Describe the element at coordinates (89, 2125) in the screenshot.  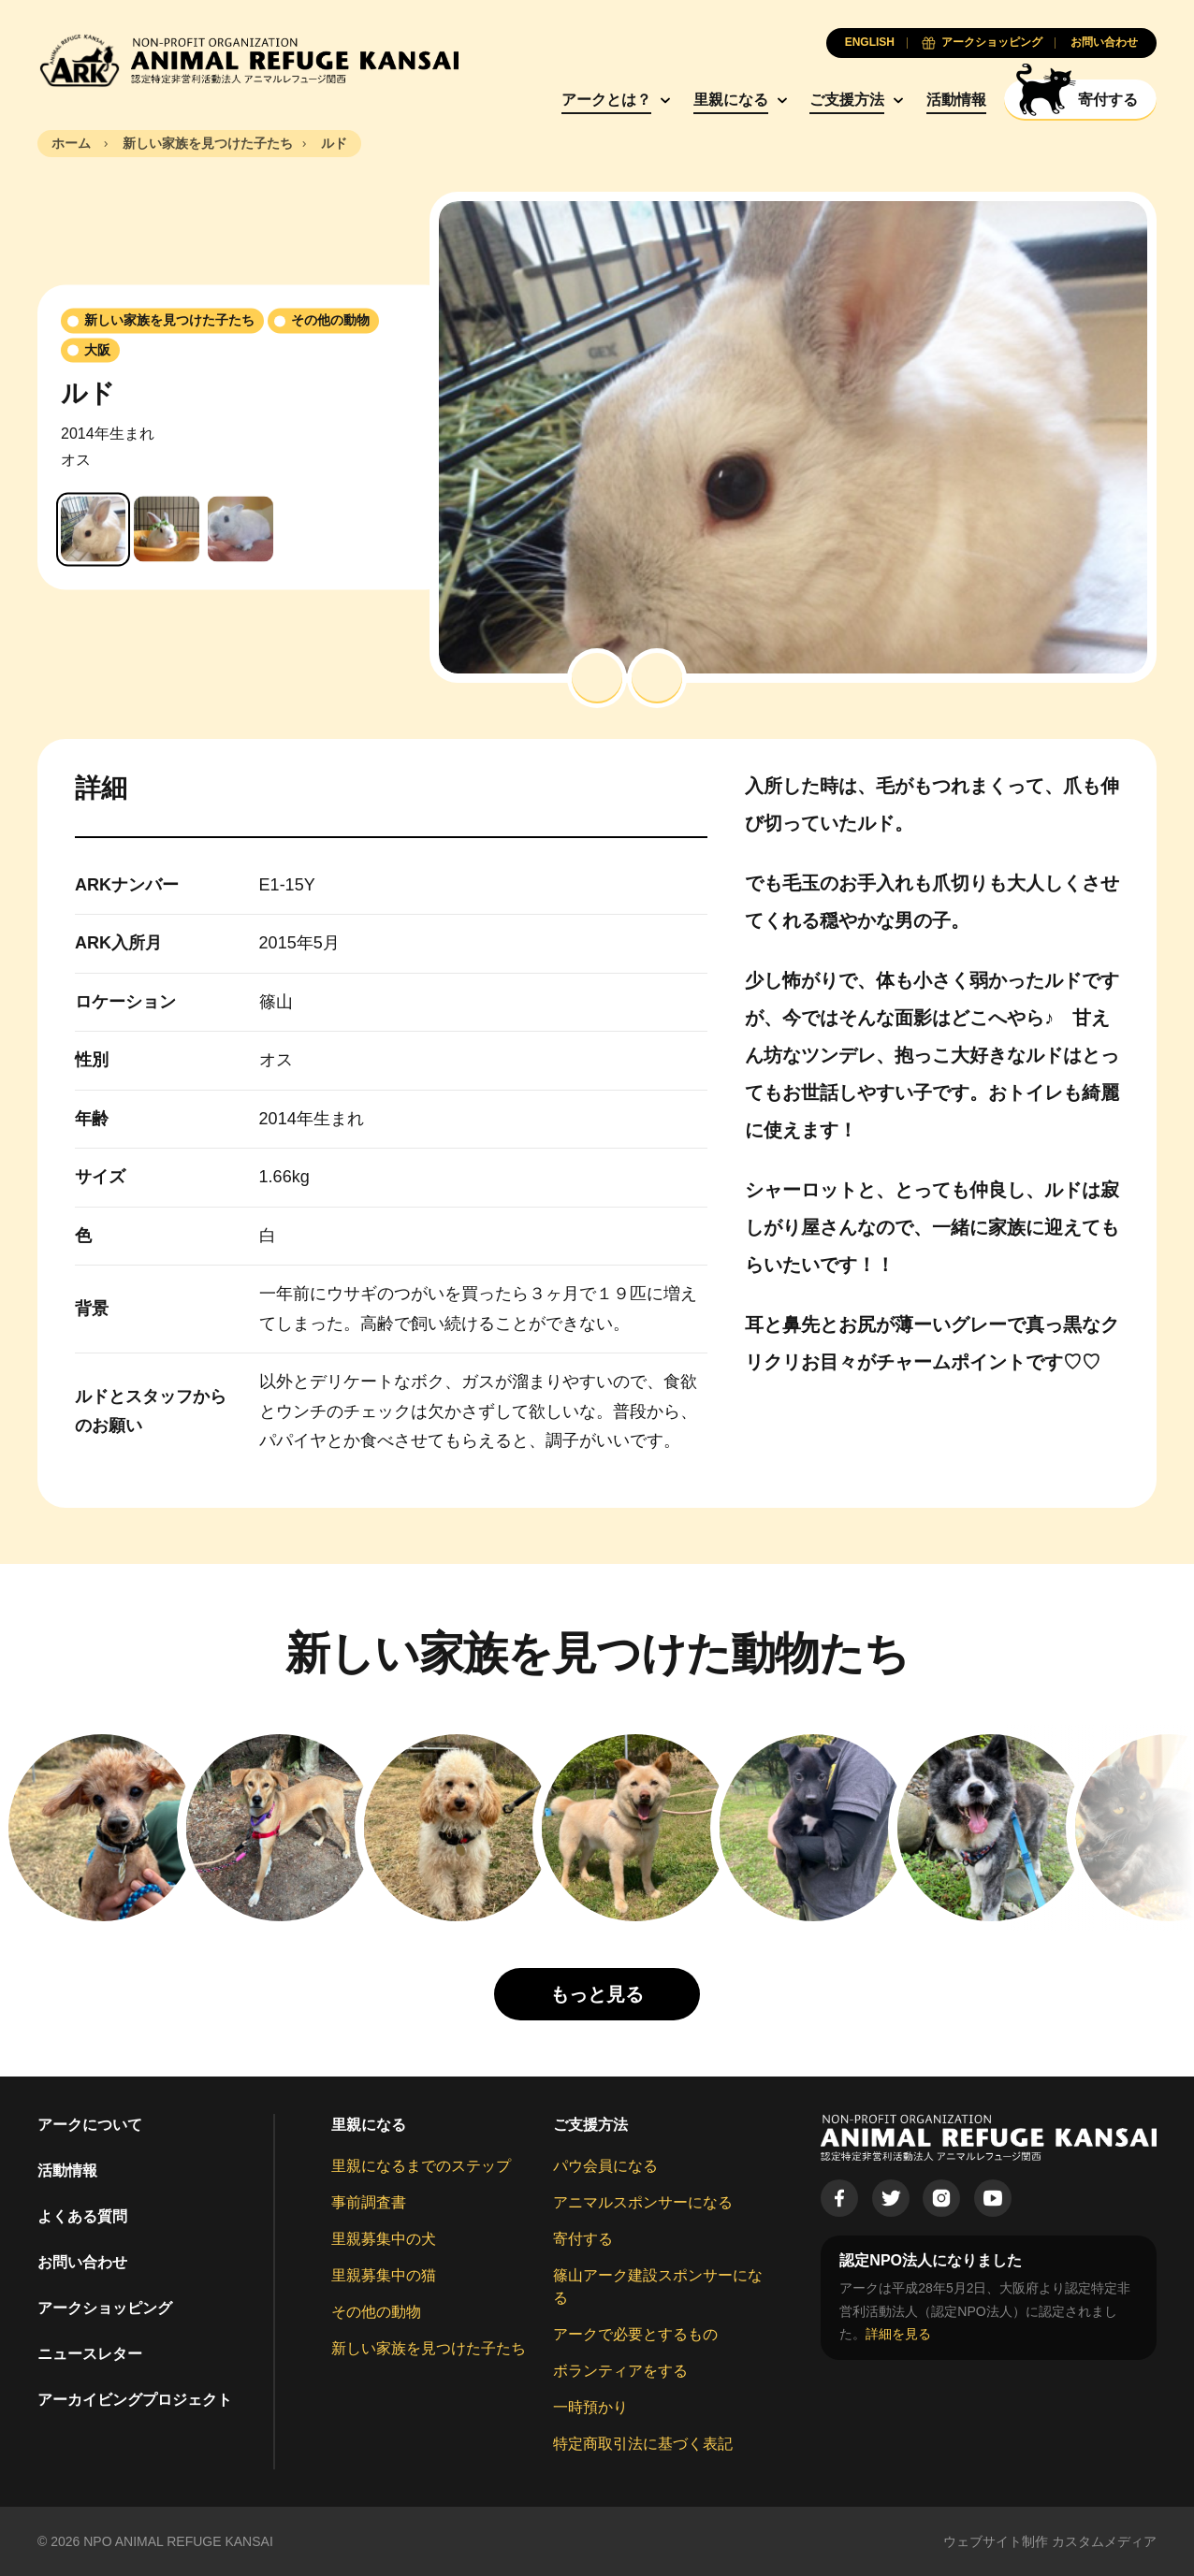
I see `アークについて` at that location.